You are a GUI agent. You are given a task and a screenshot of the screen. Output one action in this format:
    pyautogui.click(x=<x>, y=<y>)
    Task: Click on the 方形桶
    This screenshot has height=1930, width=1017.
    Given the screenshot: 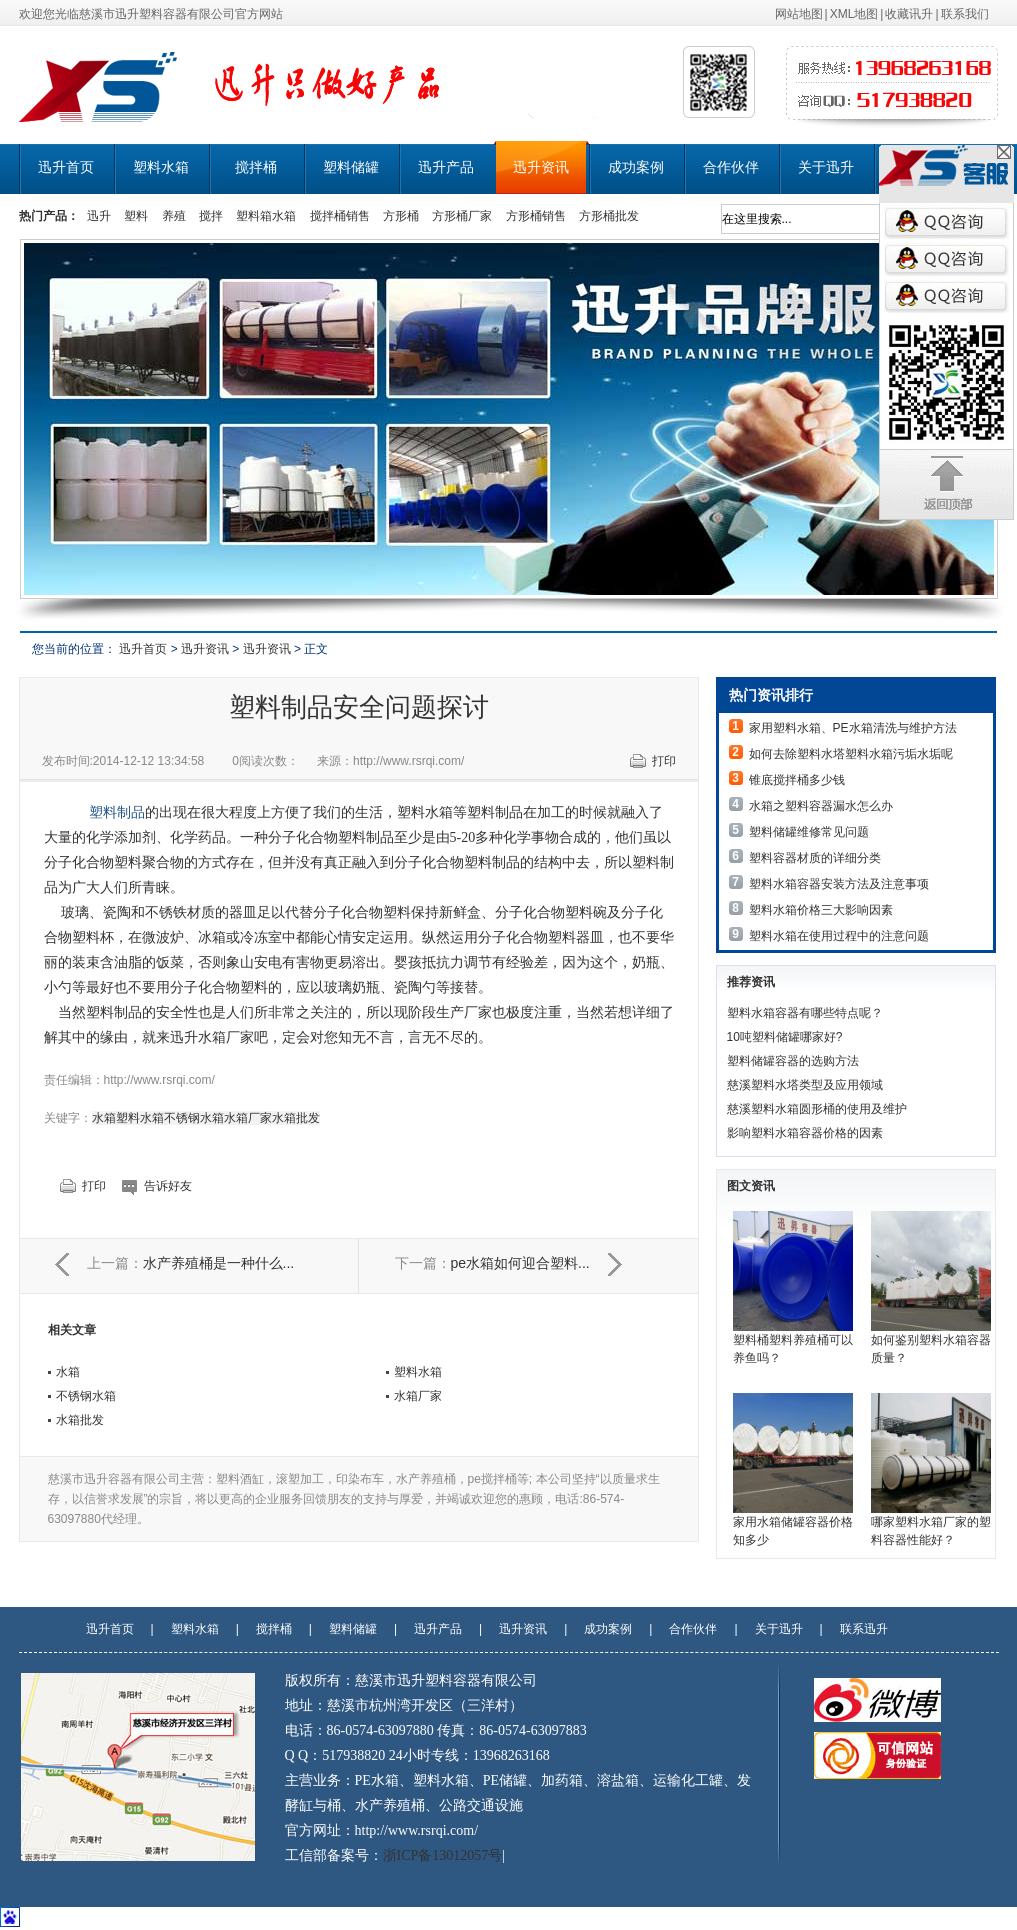 What is the action you would take?
    pyautogui.click(x=401, y=216)
    